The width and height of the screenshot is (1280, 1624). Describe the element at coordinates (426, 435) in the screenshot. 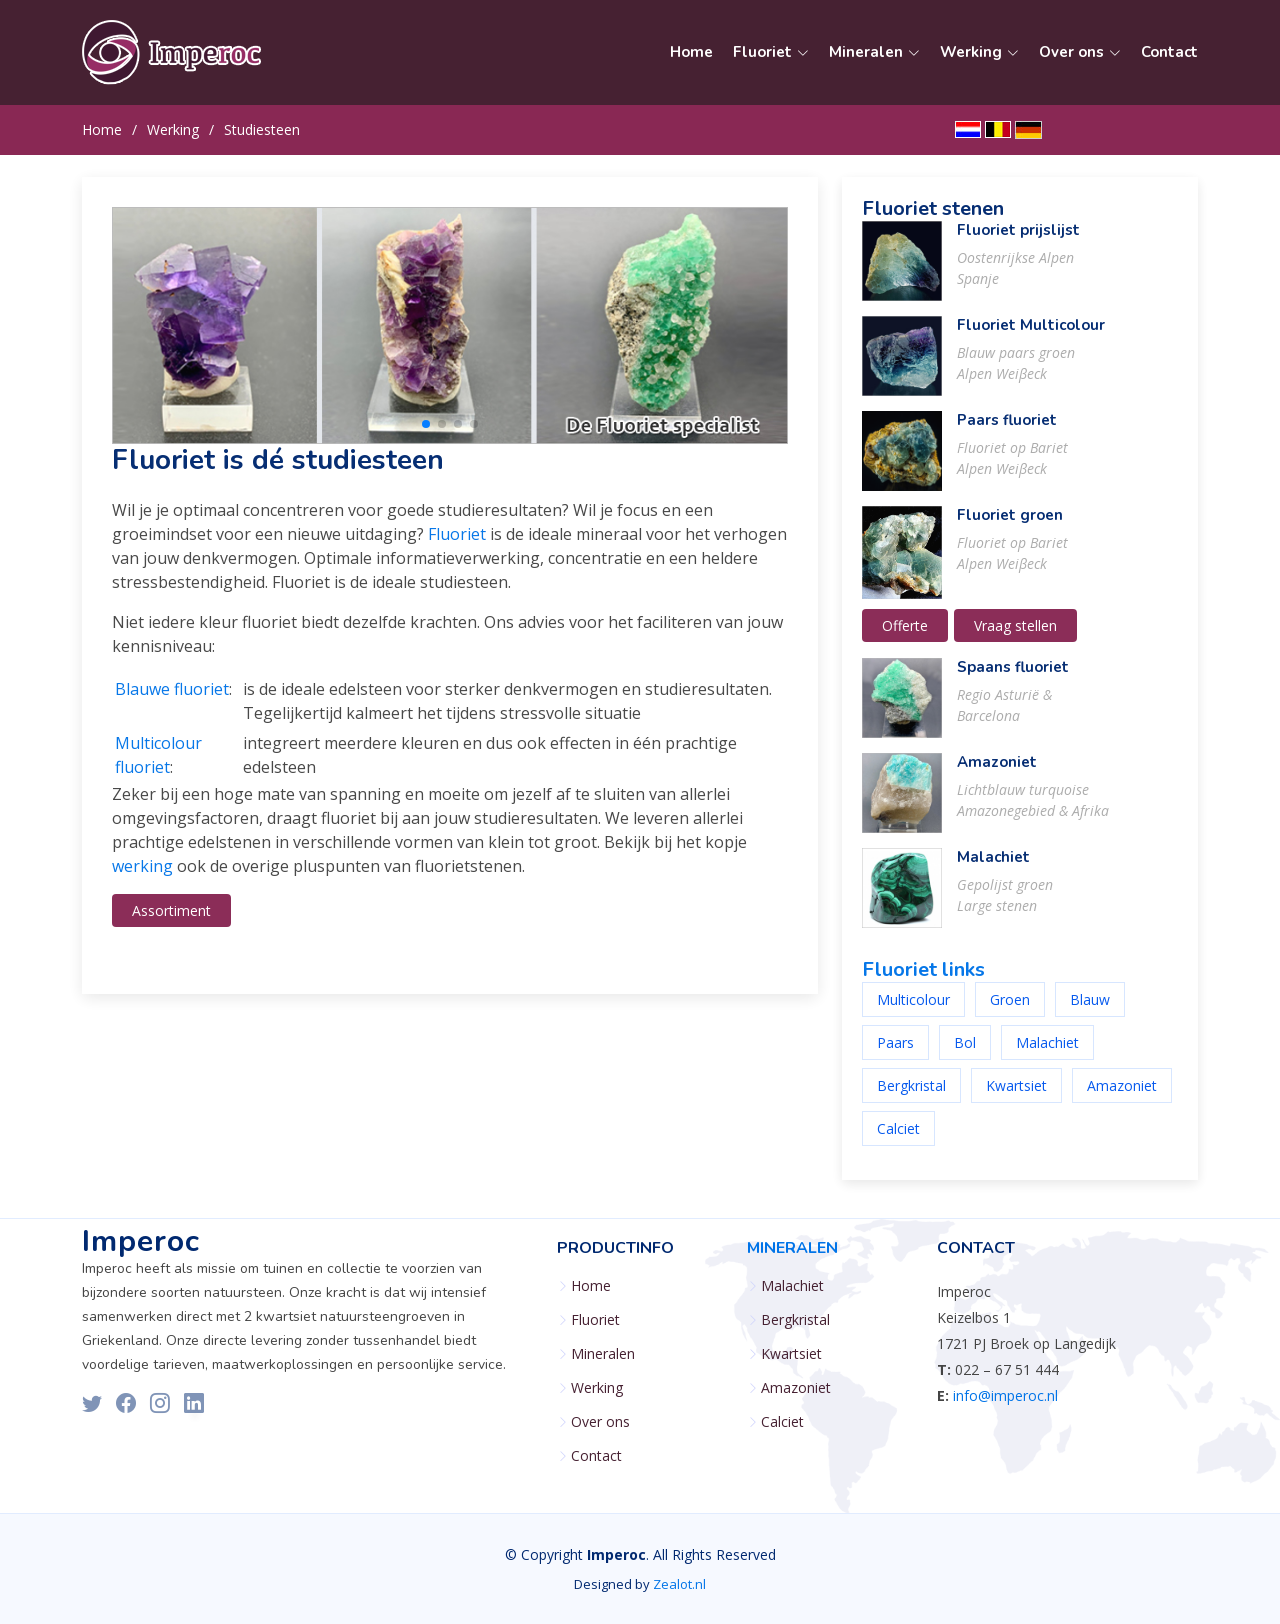

I see `[button]` at that location.